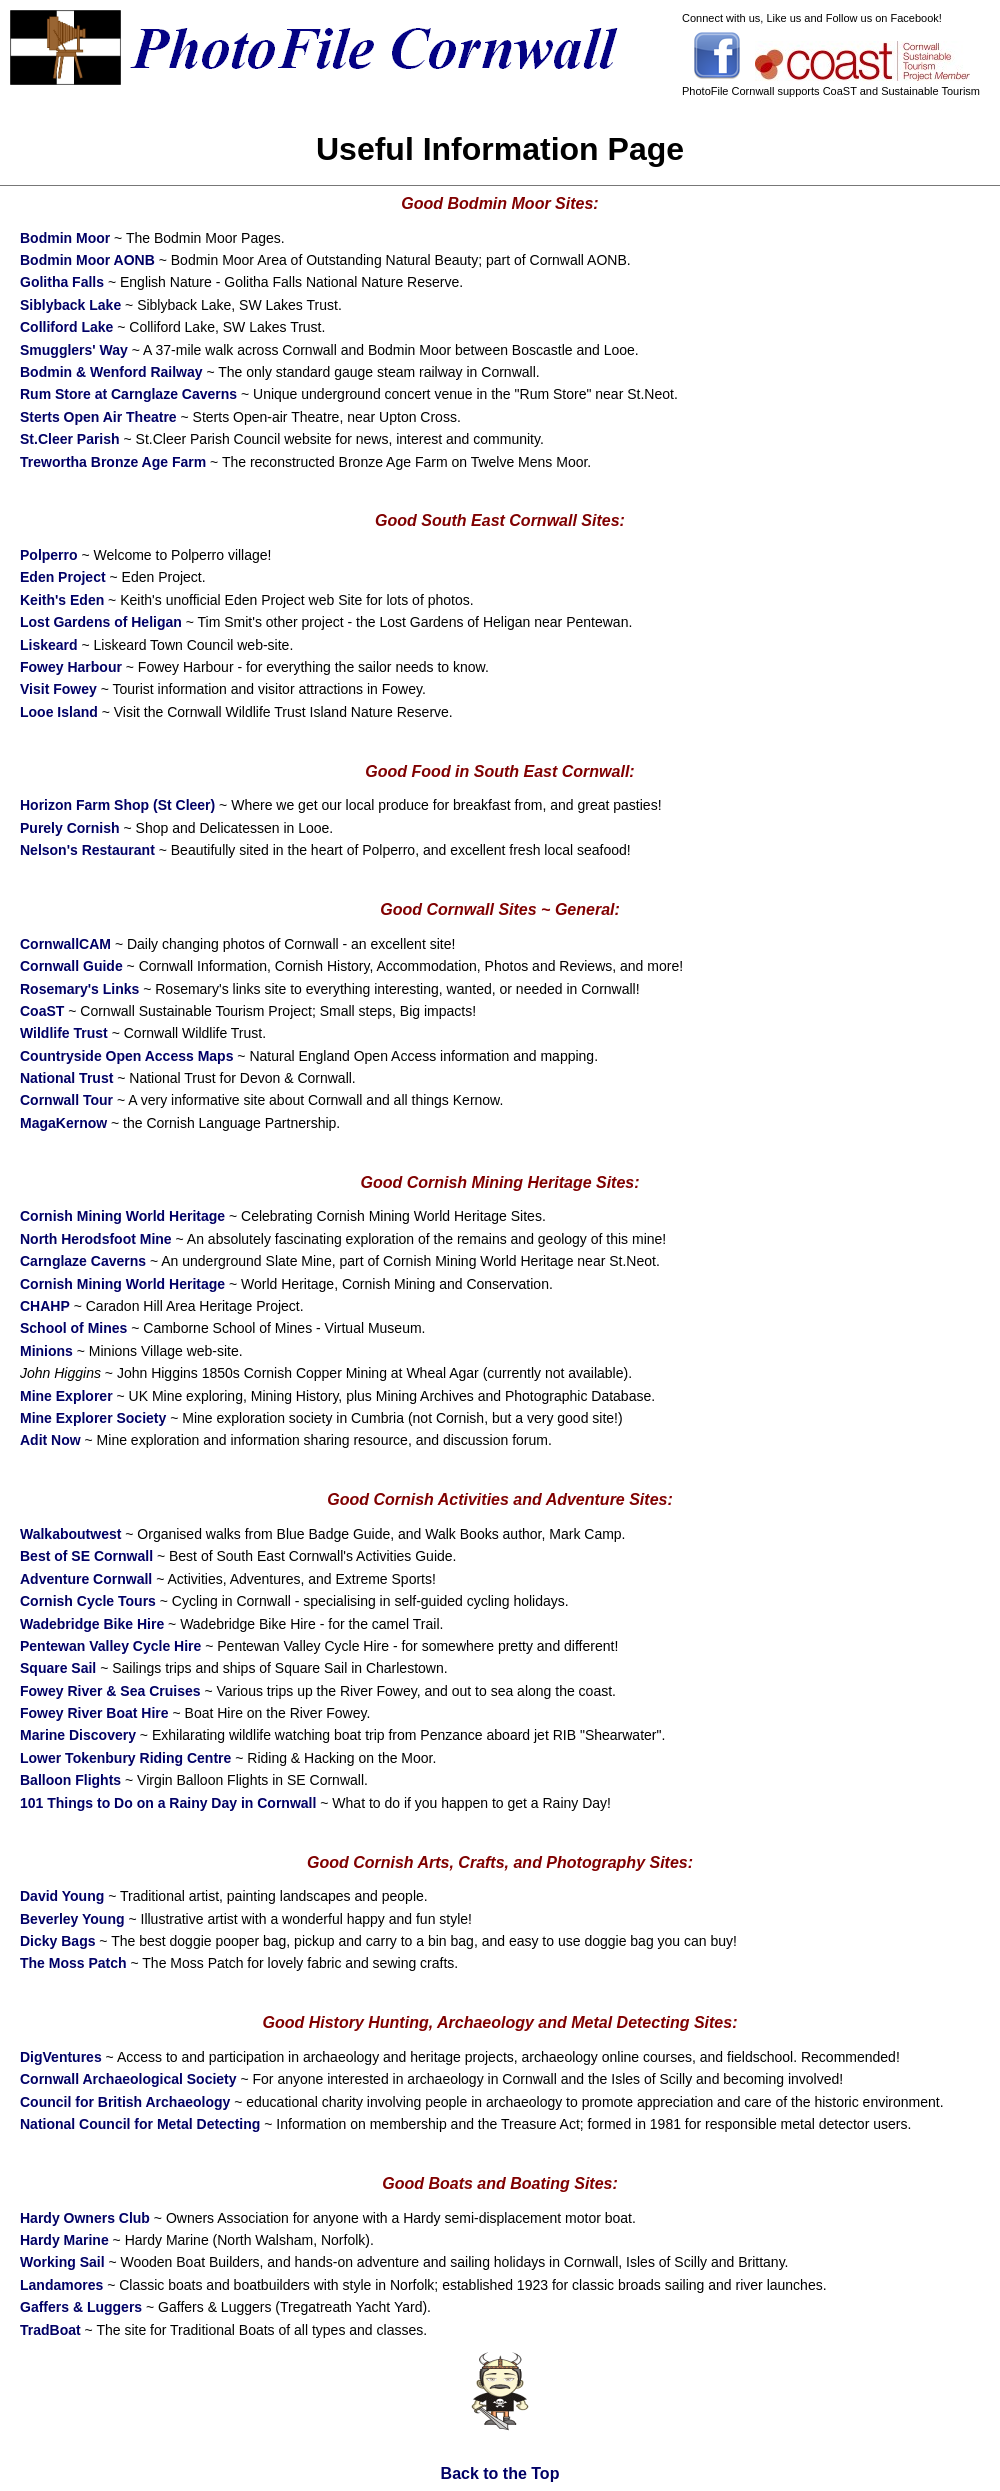 This screenshot has height=2491, width=1000. Describe the element at coordinates (66, 1100) in the screenshot. I see `Cornwall Tour` at that location.